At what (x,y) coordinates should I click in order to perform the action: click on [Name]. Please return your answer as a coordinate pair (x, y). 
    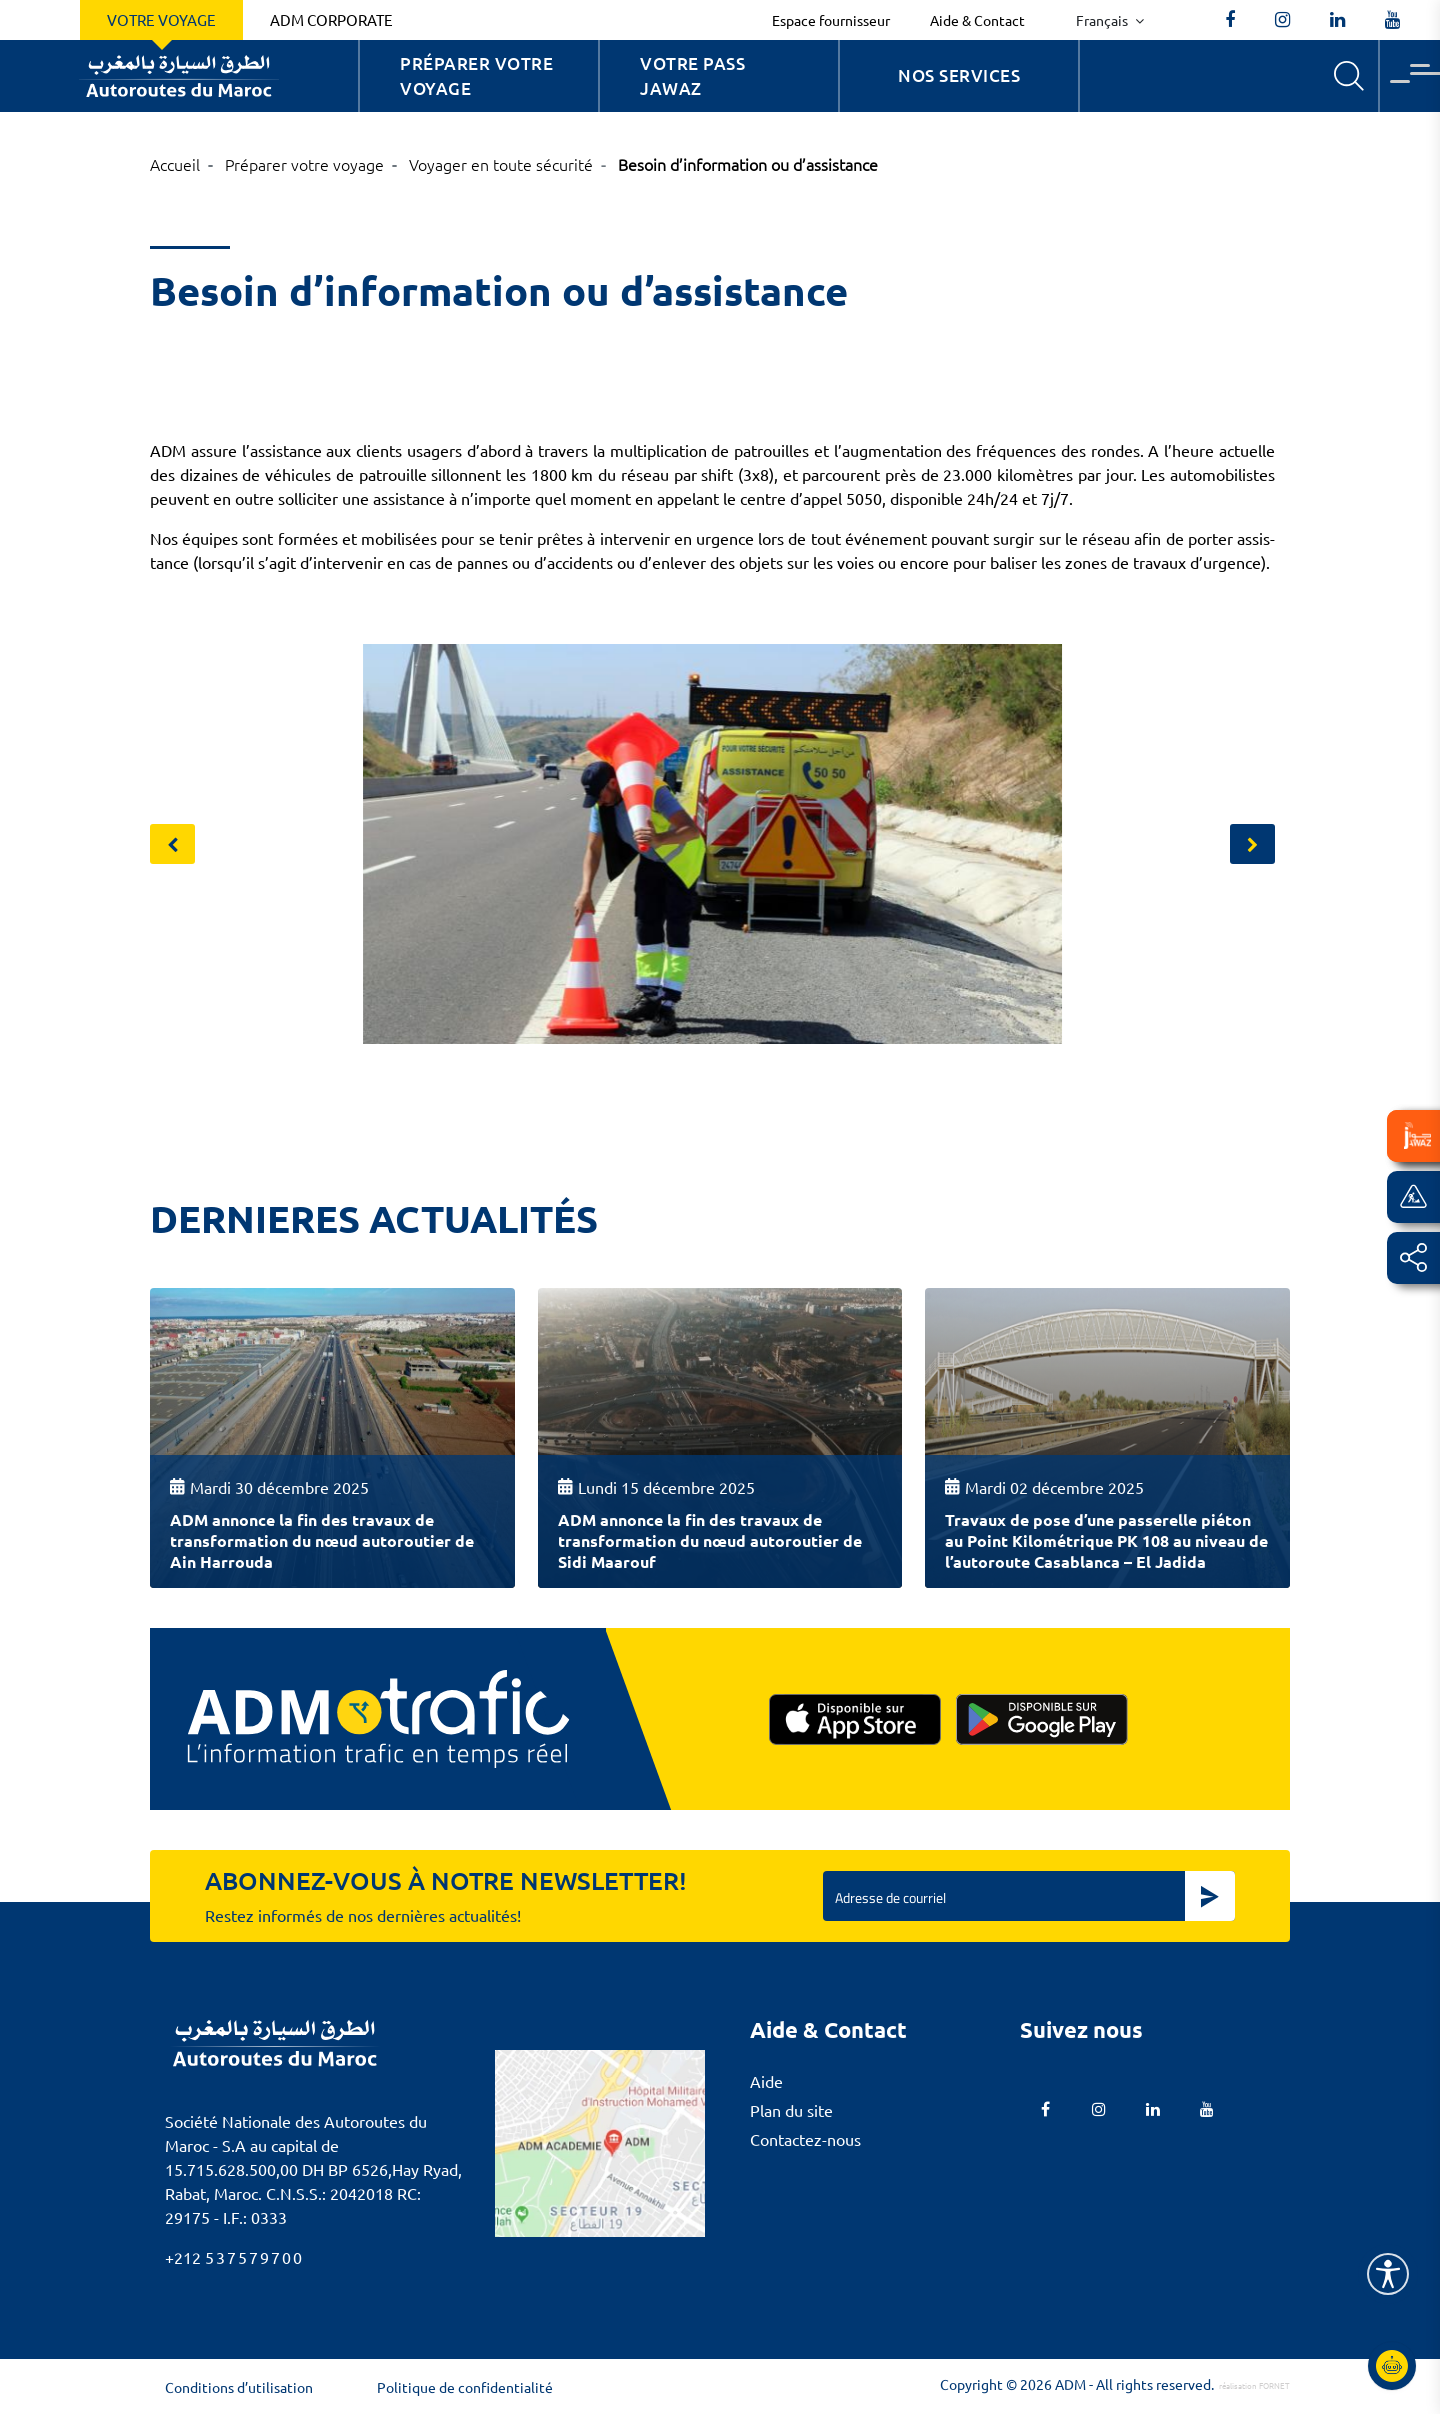
    Looking at the image, I should click on (1388, 2274).